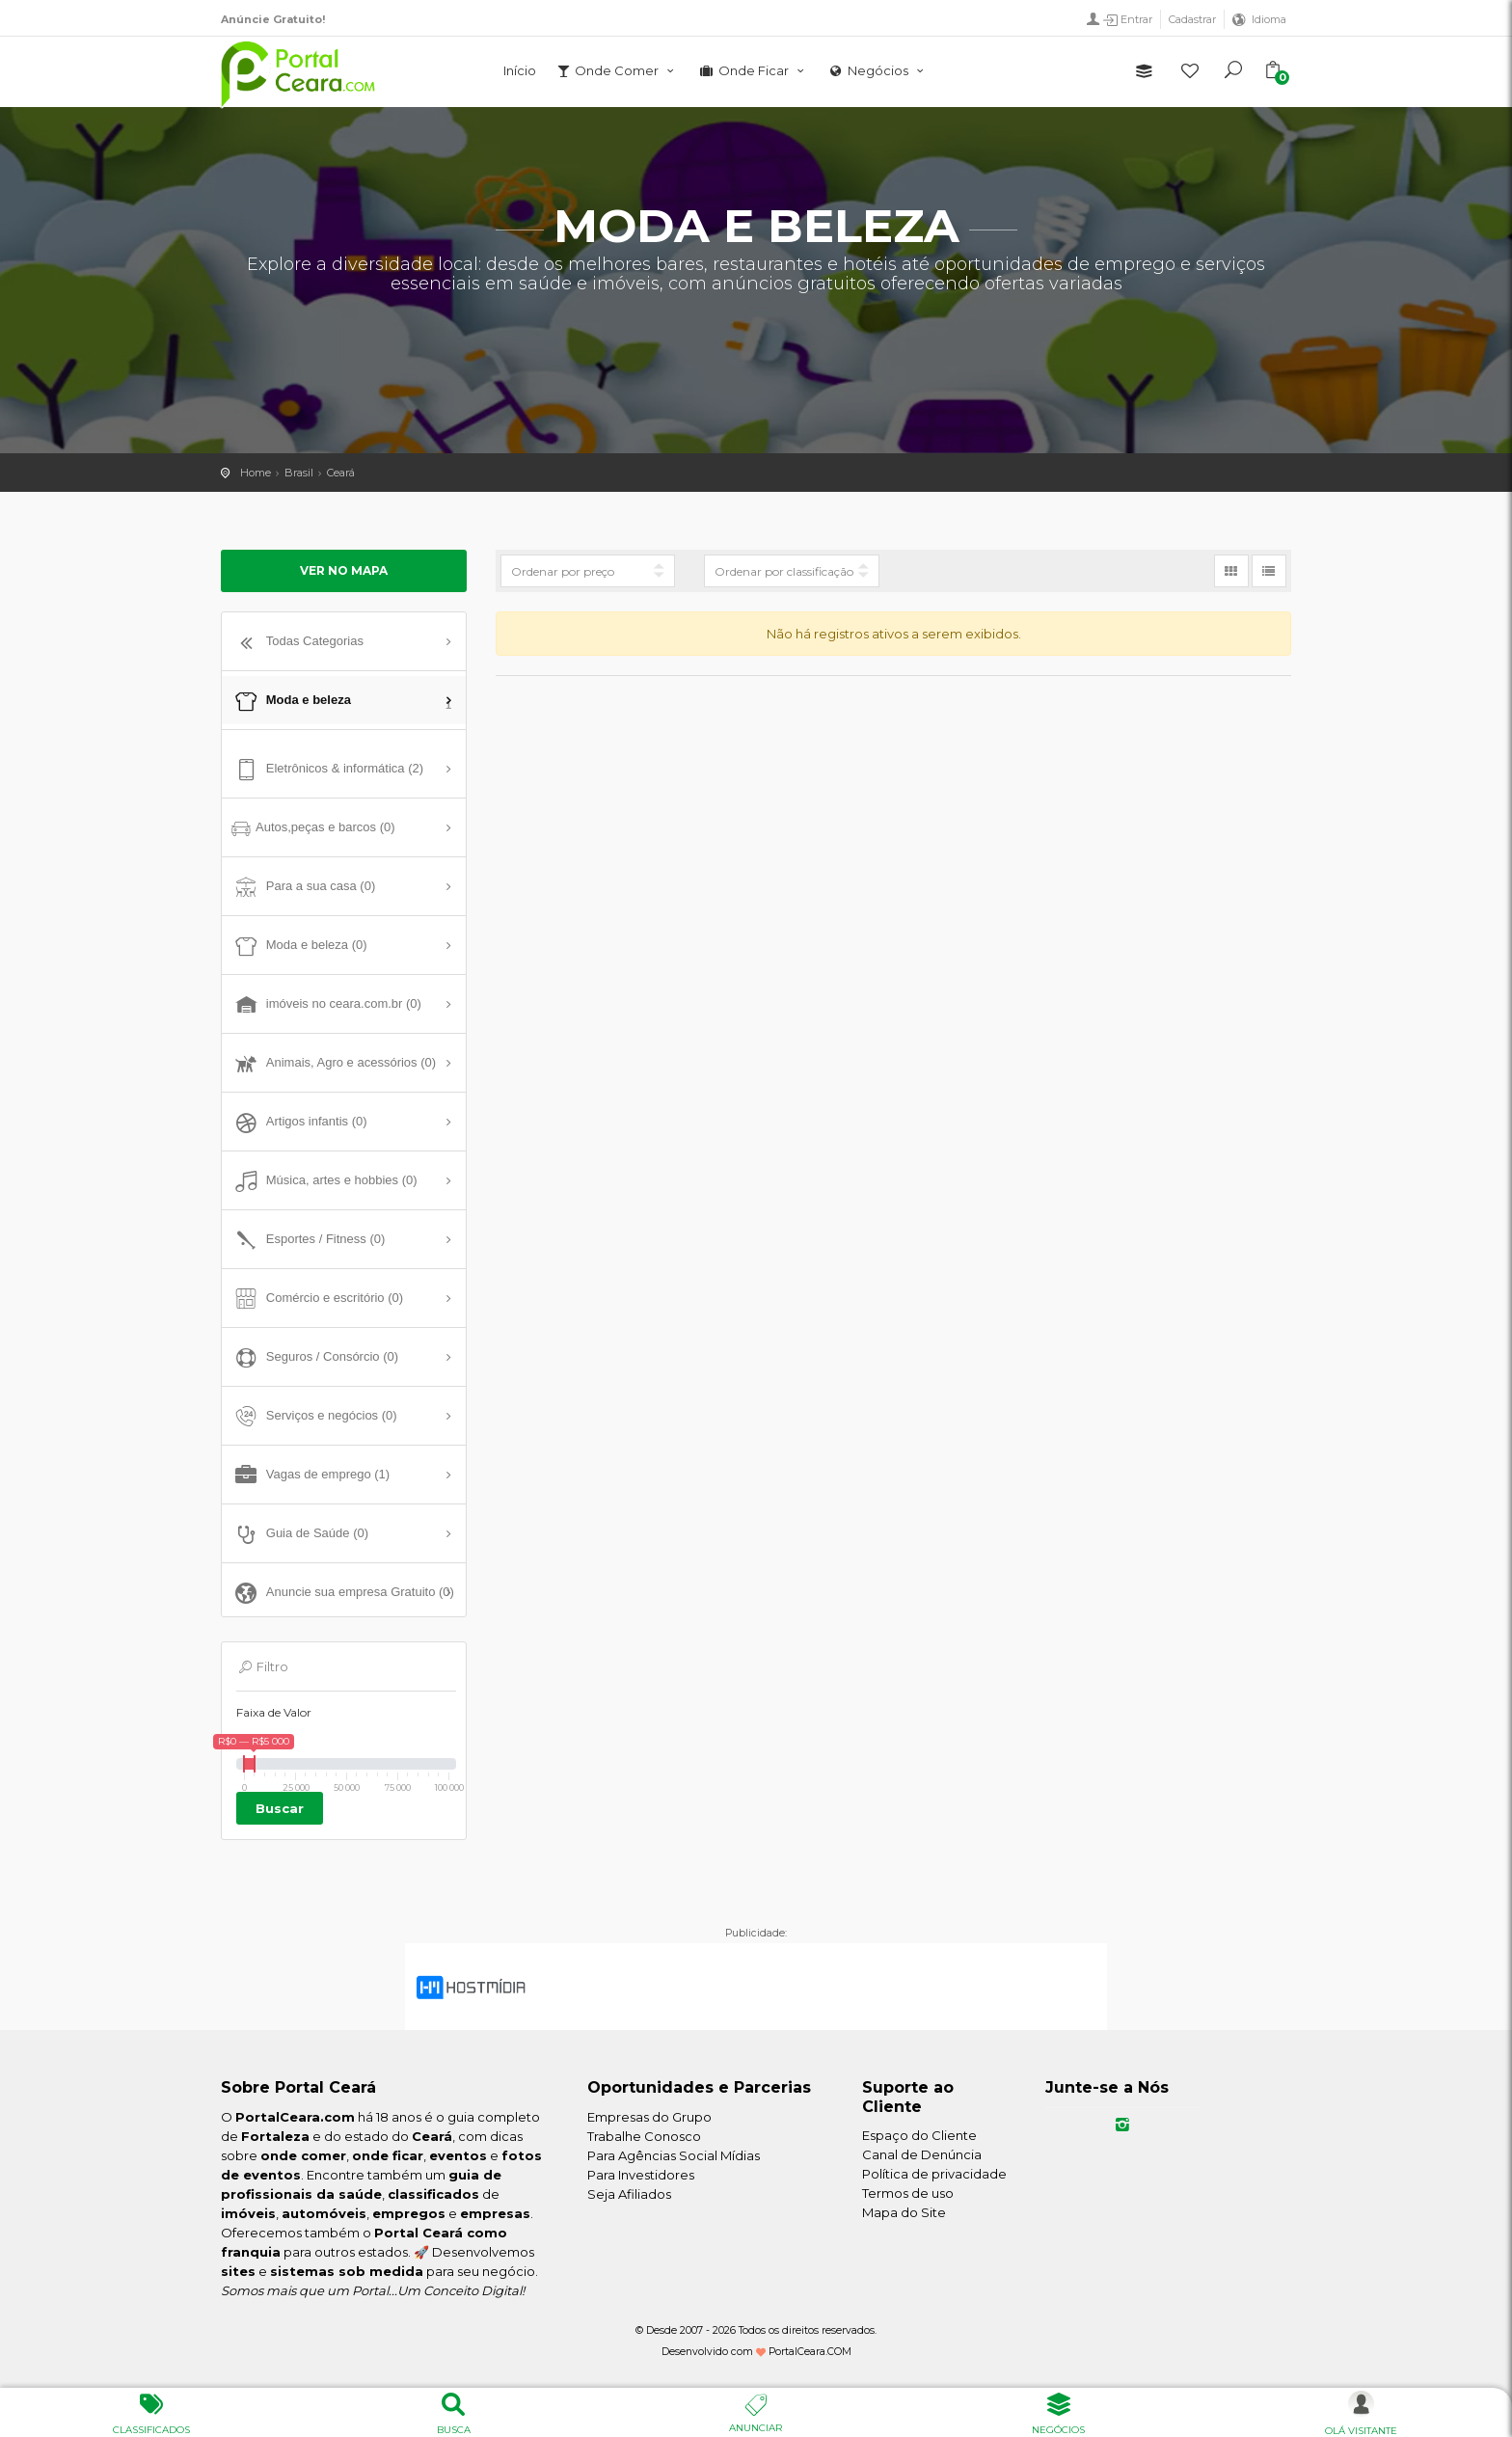 The width and height of the screenshot is (1512, 2437). I want to click on classificados, so click(433, 2194).